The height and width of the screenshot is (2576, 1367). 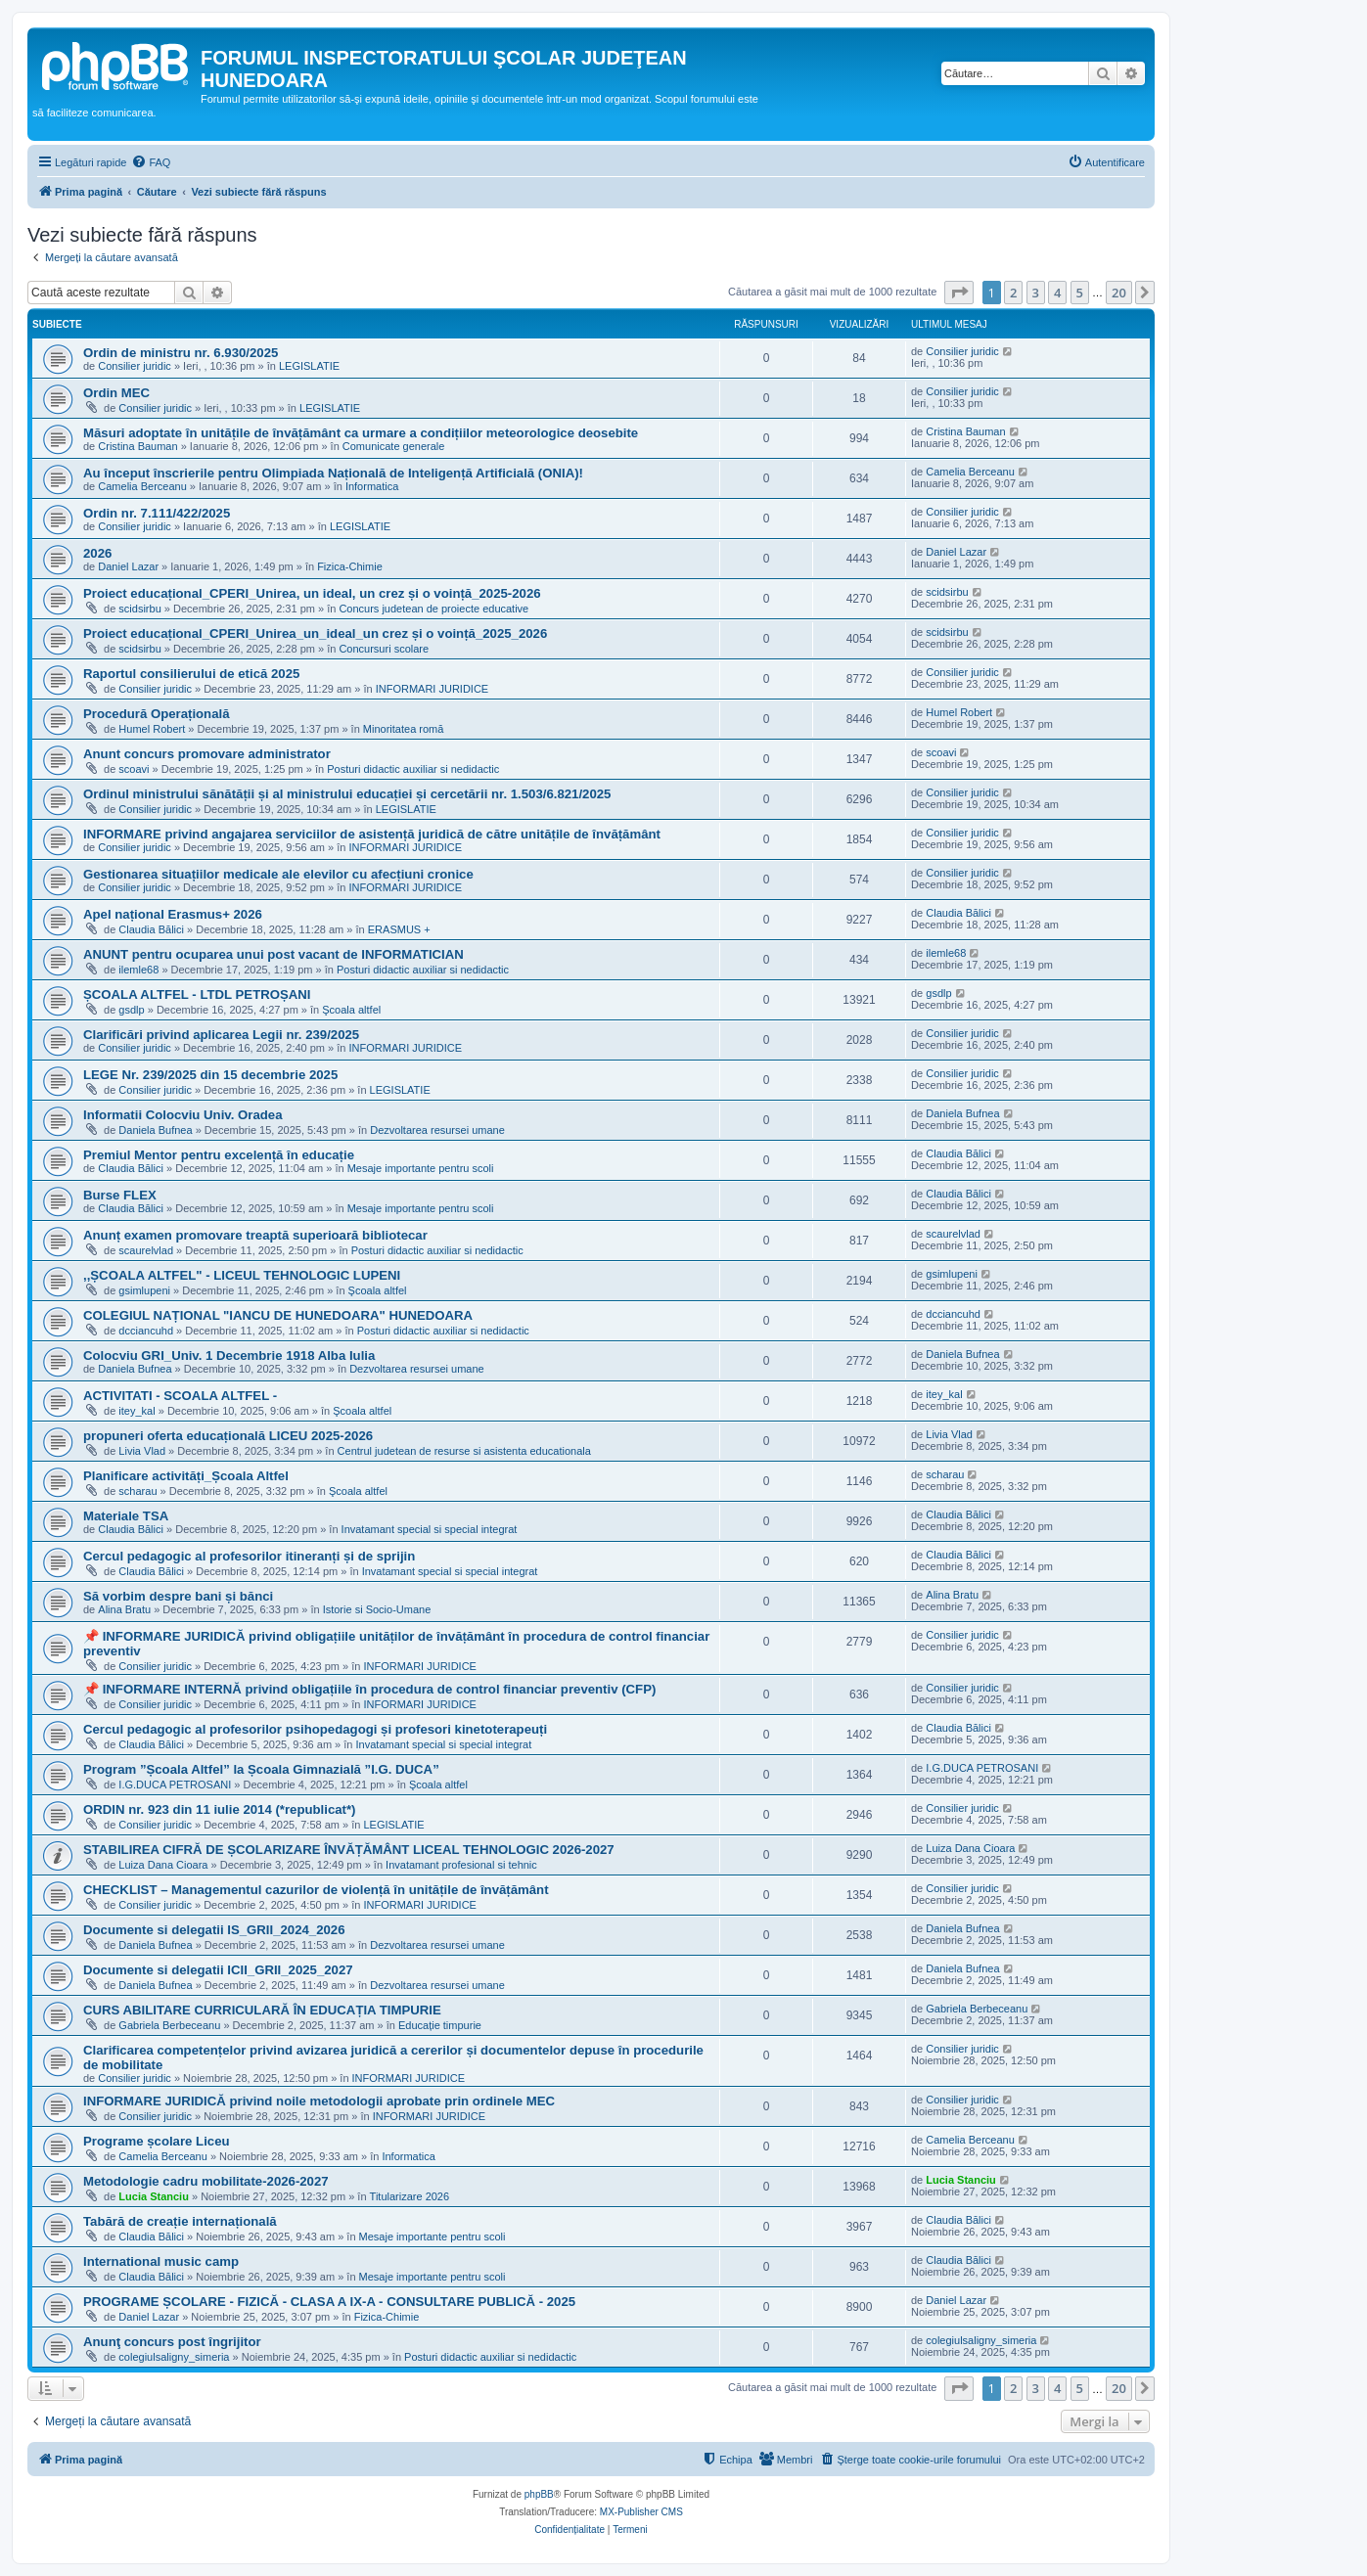 I want to click on Documente si delegatii ICII_GRII_2025_2027, so click(x=218, y=1970).